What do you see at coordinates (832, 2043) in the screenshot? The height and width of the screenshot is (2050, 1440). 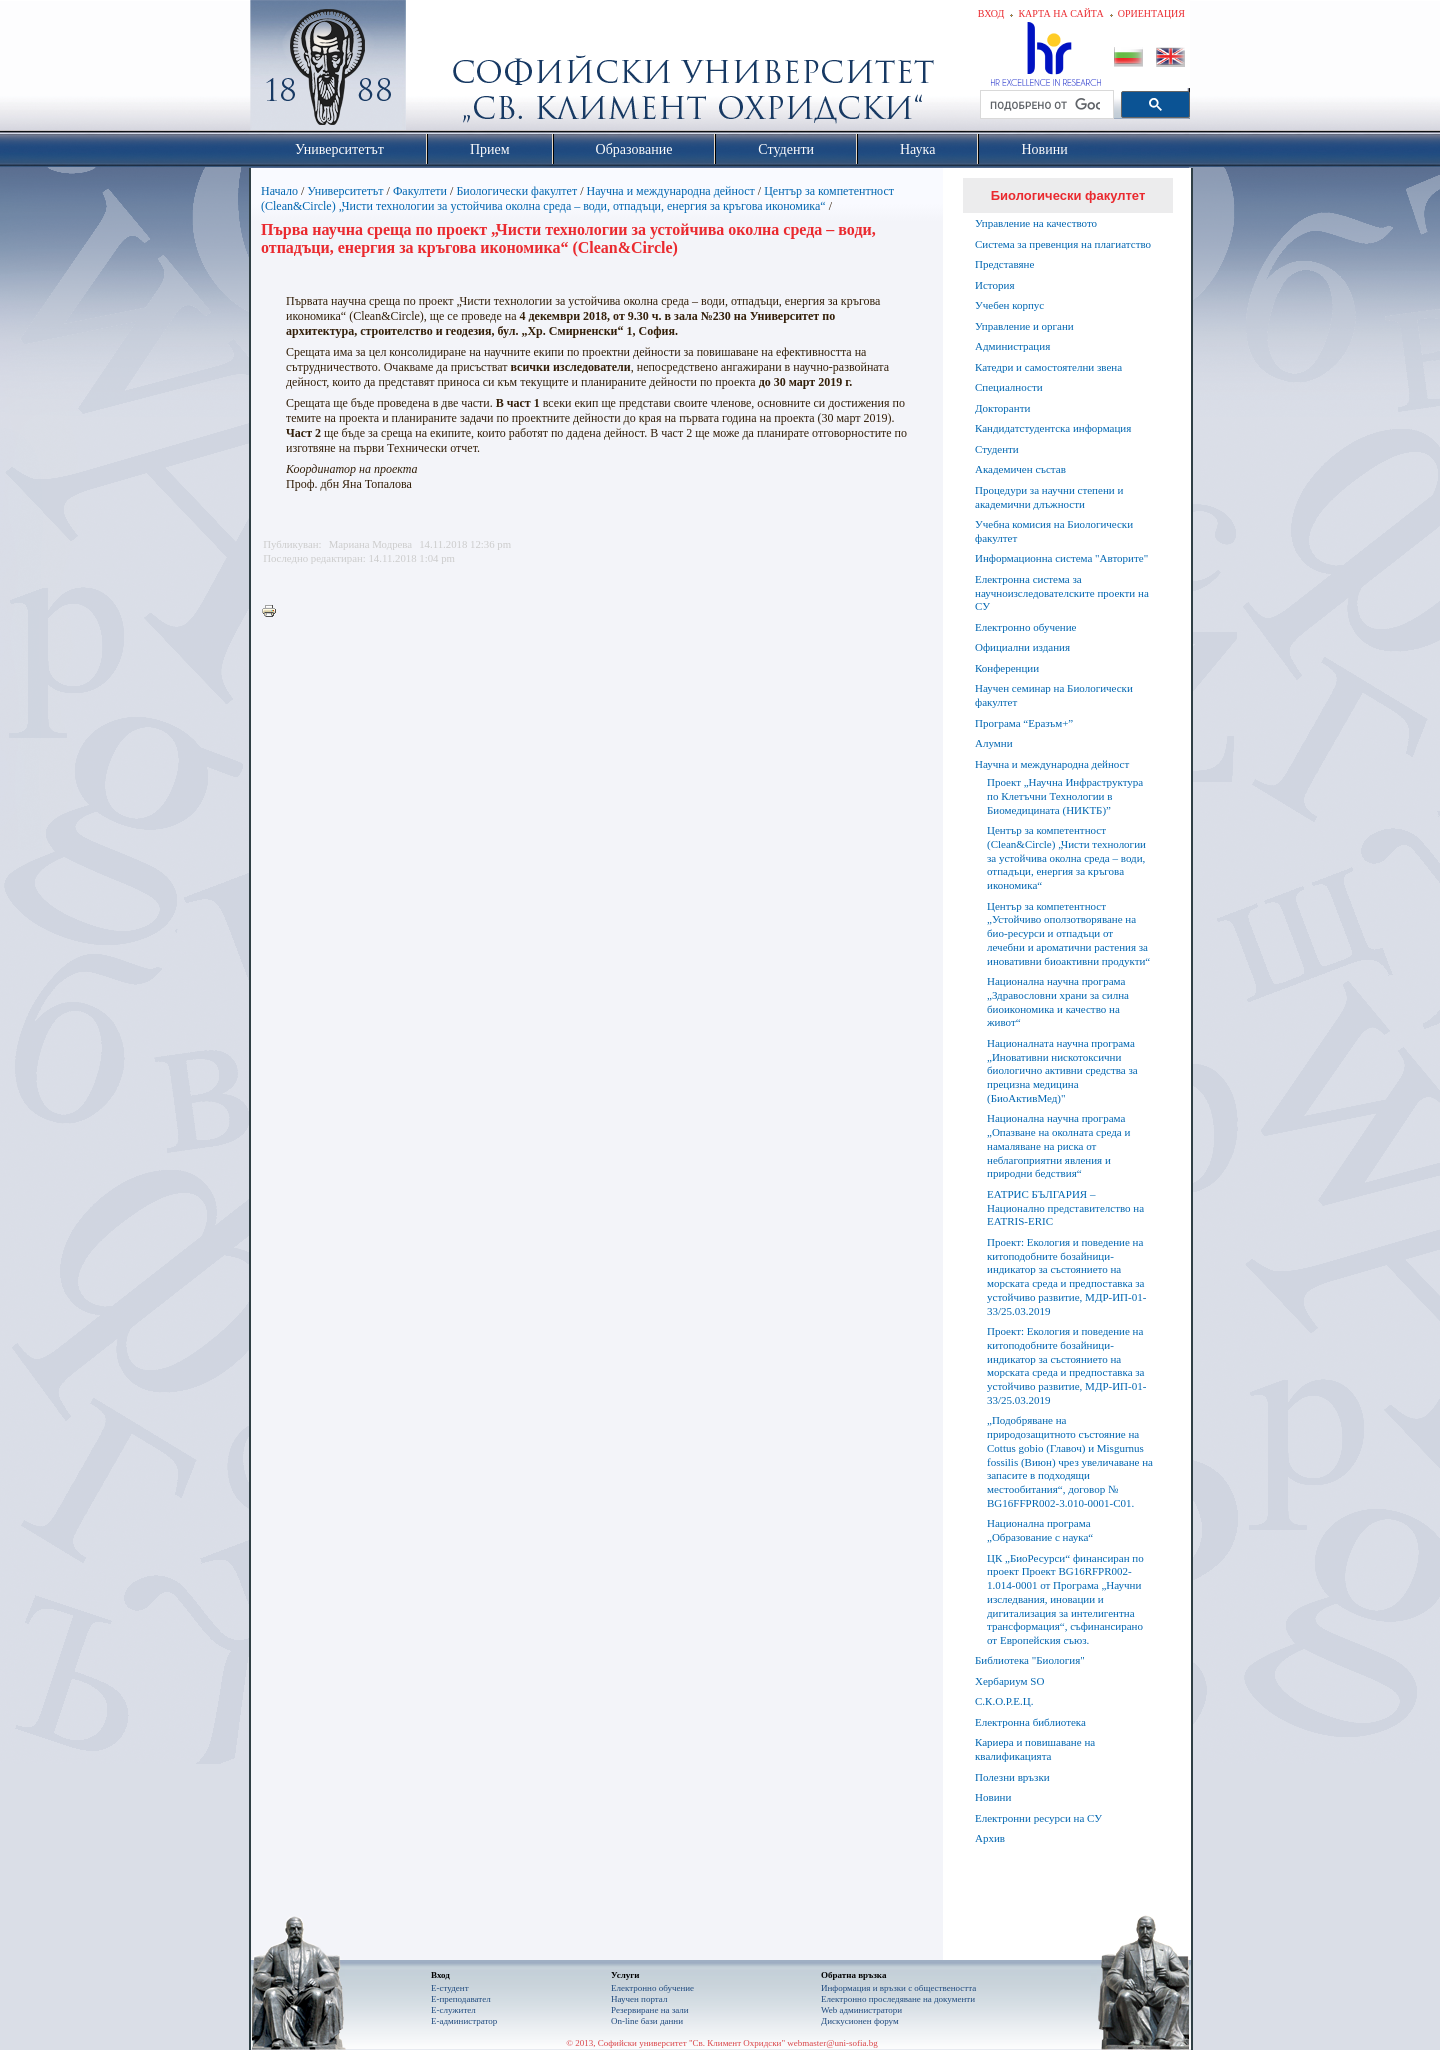 I see `webmaster@uni-sofia.bg` at bounding box center [832, 2043].